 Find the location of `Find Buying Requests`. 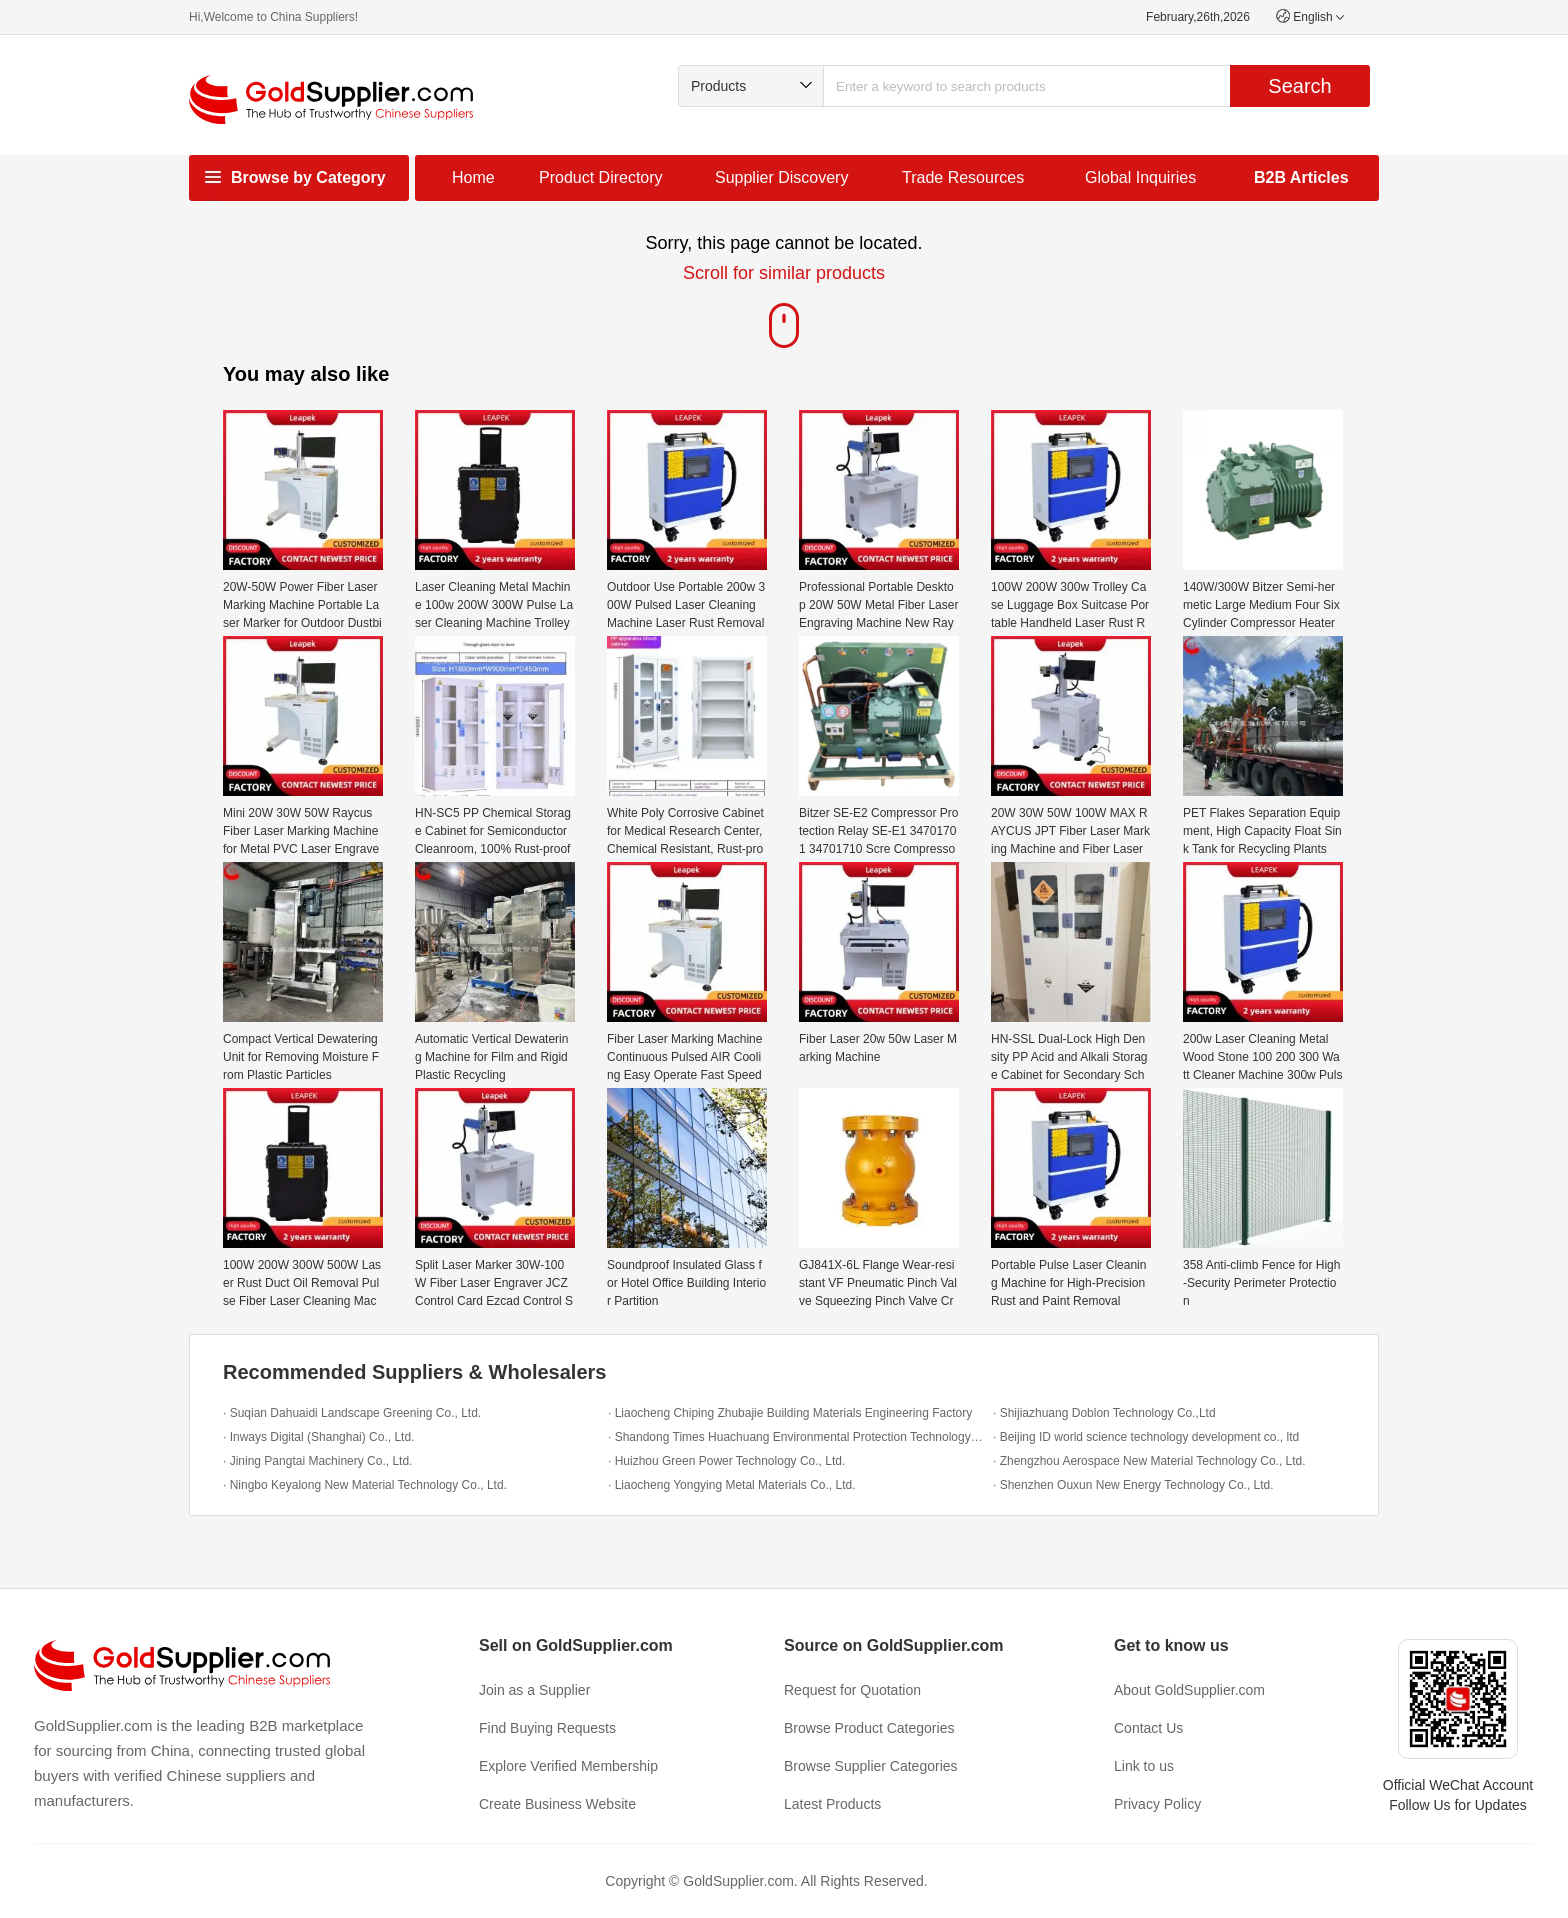

Find Buying Requests is located at coordinates (547, 1728).